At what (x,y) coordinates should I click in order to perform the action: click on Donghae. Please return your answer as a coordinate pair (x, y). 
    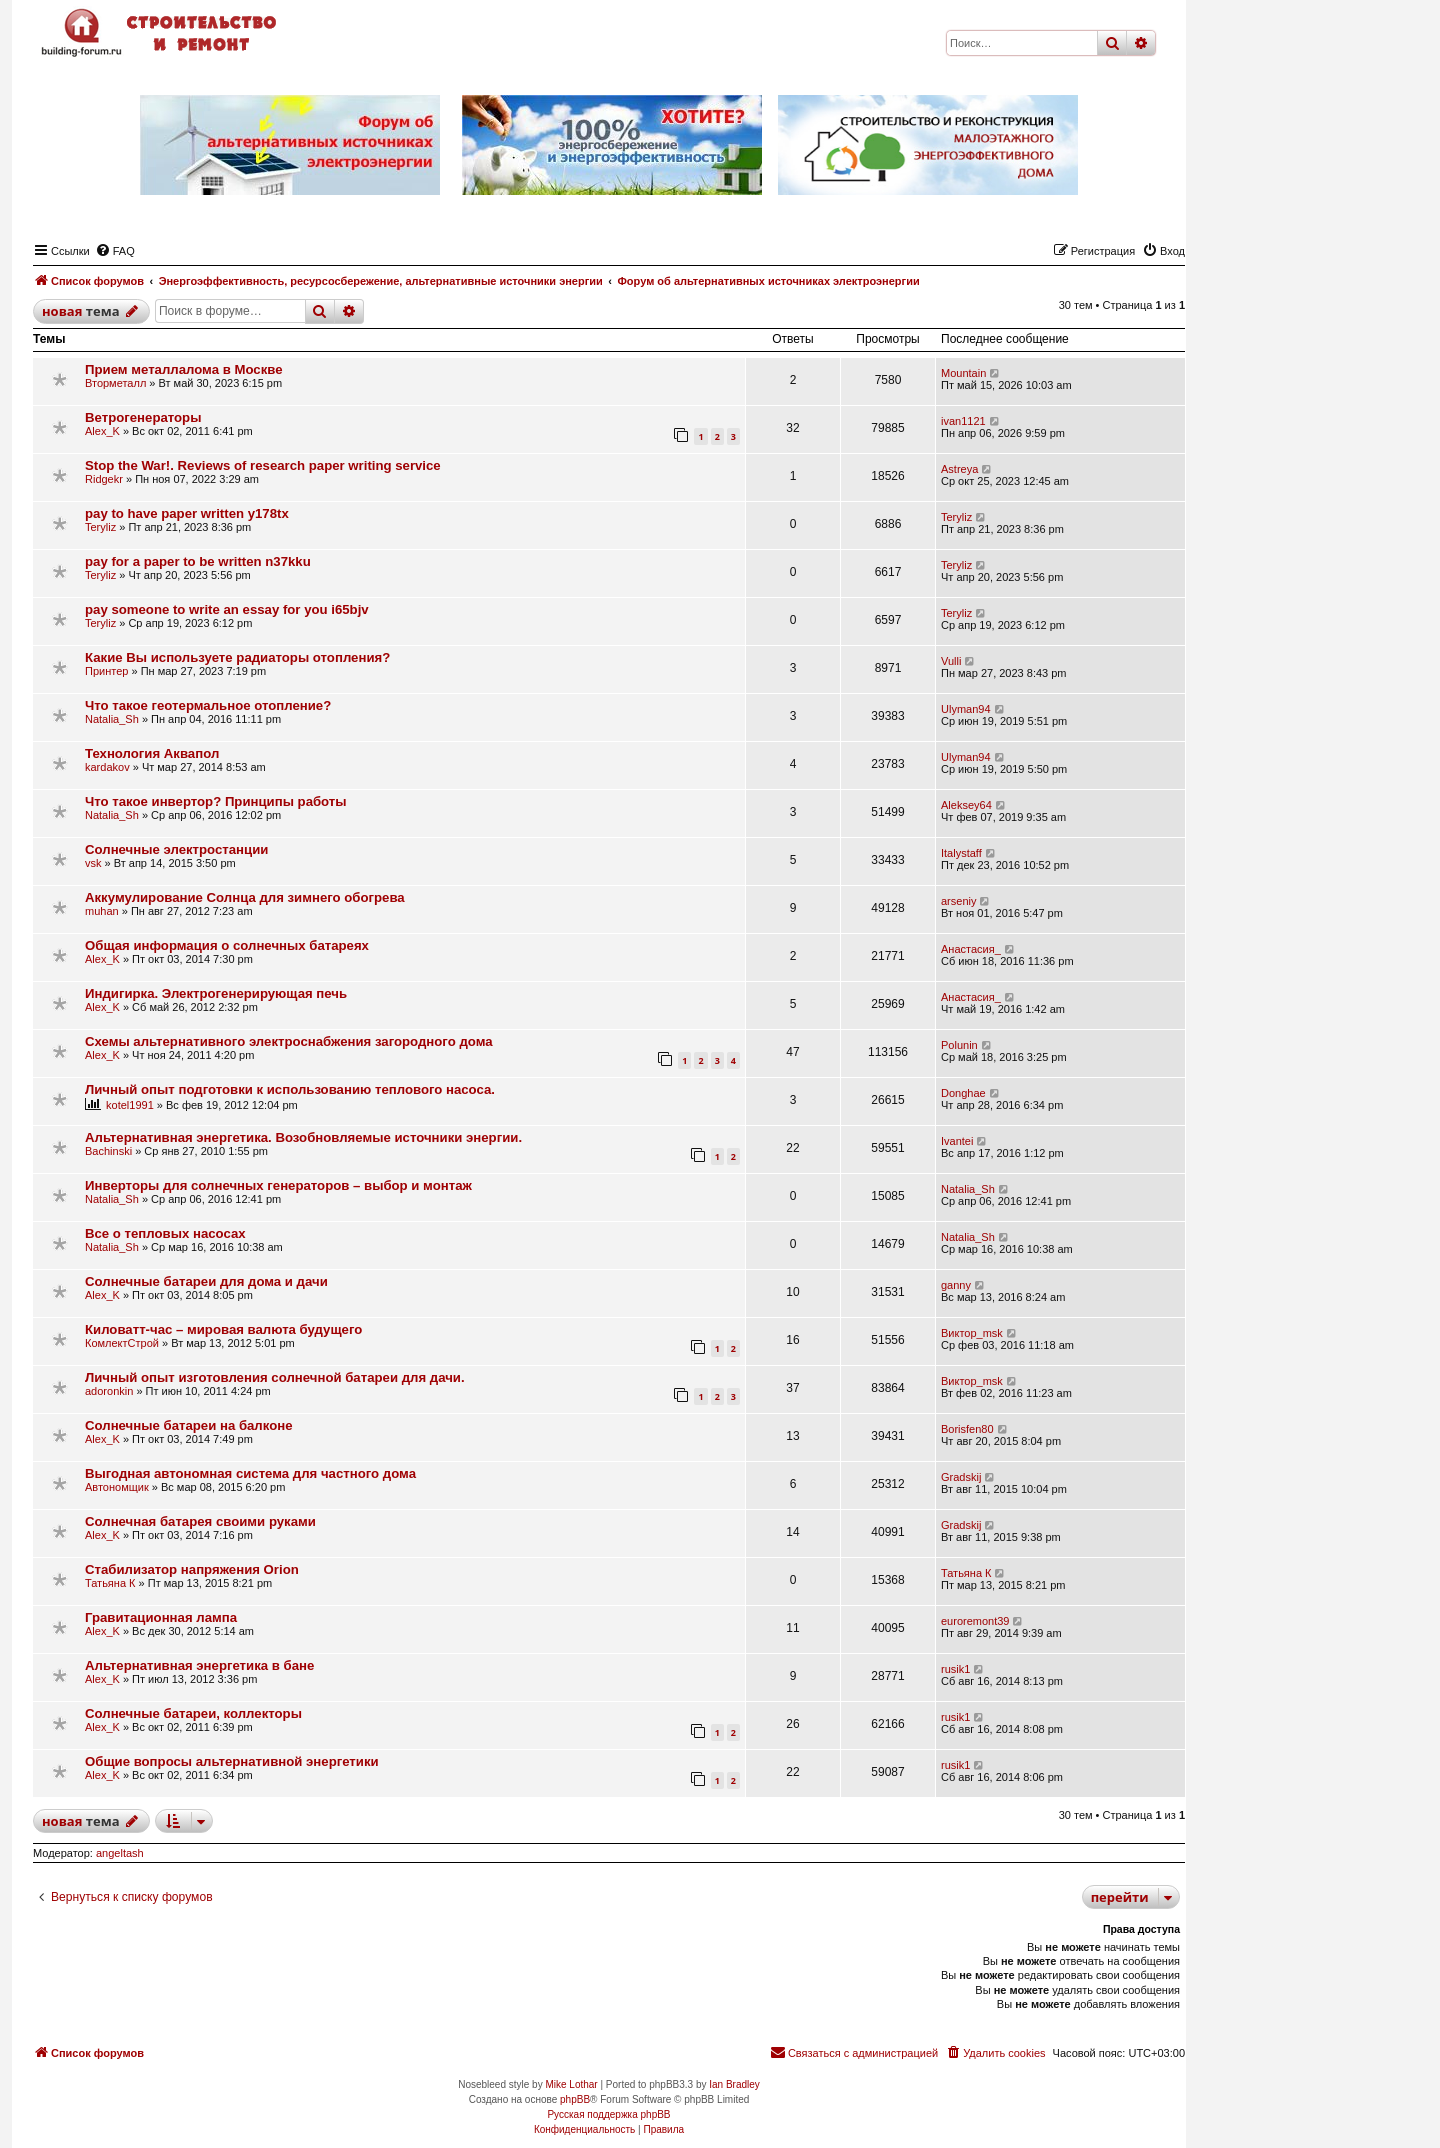
    Looking at the image, I should click on (963, 1093).